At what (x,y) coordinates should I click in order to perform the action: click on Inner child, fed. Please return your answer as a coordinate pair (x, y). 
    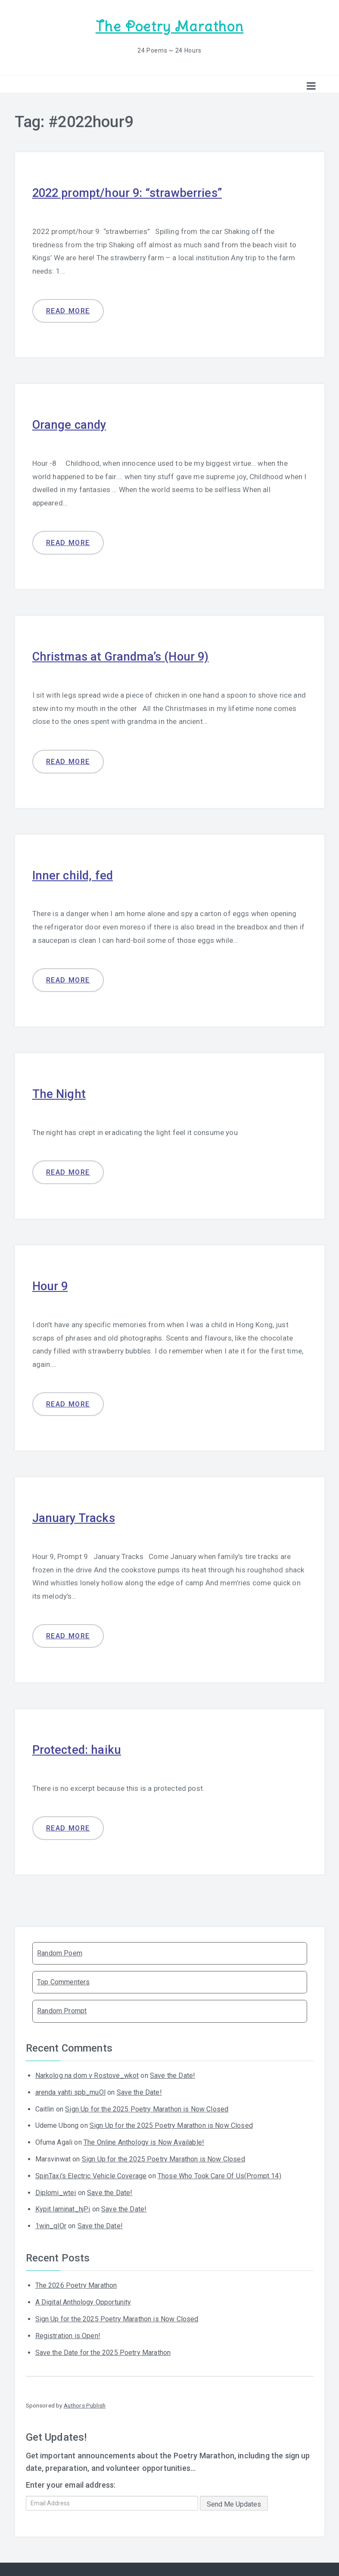
    Looking at the image, I should click on (75, 872).